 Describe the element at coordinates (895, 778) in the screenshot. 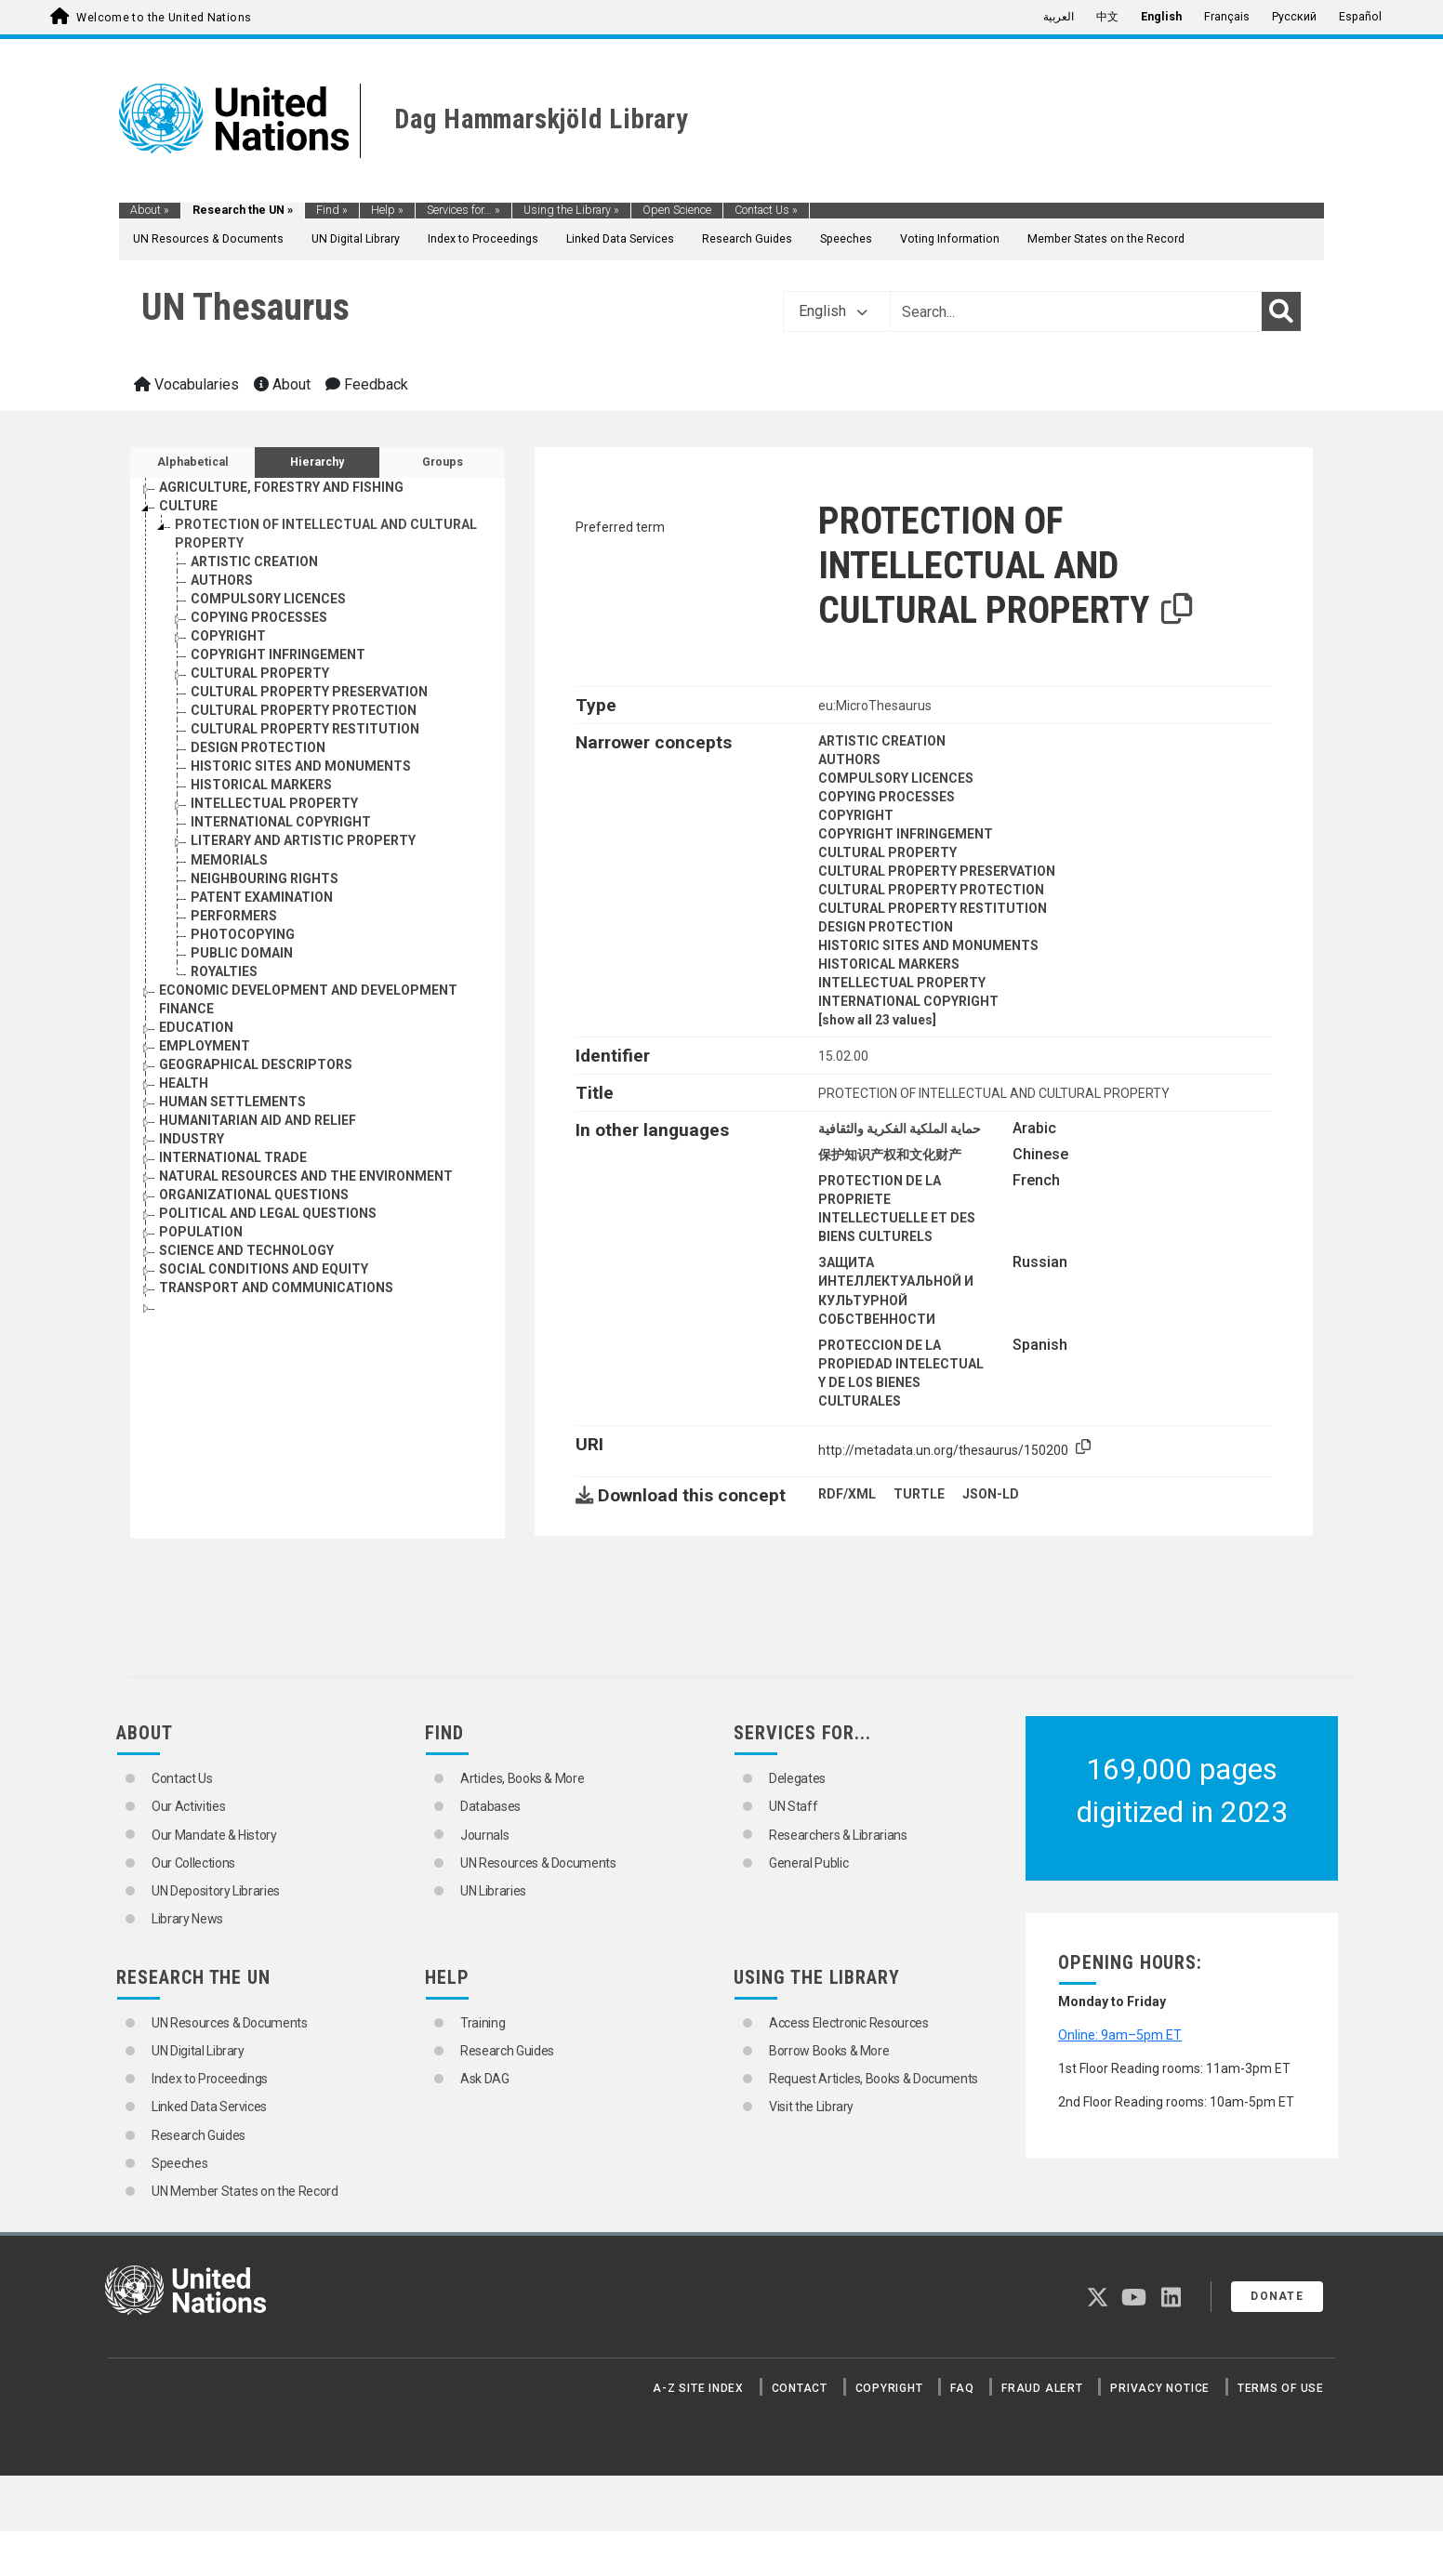

I see `COMPULSORY LICENCES` at that location.